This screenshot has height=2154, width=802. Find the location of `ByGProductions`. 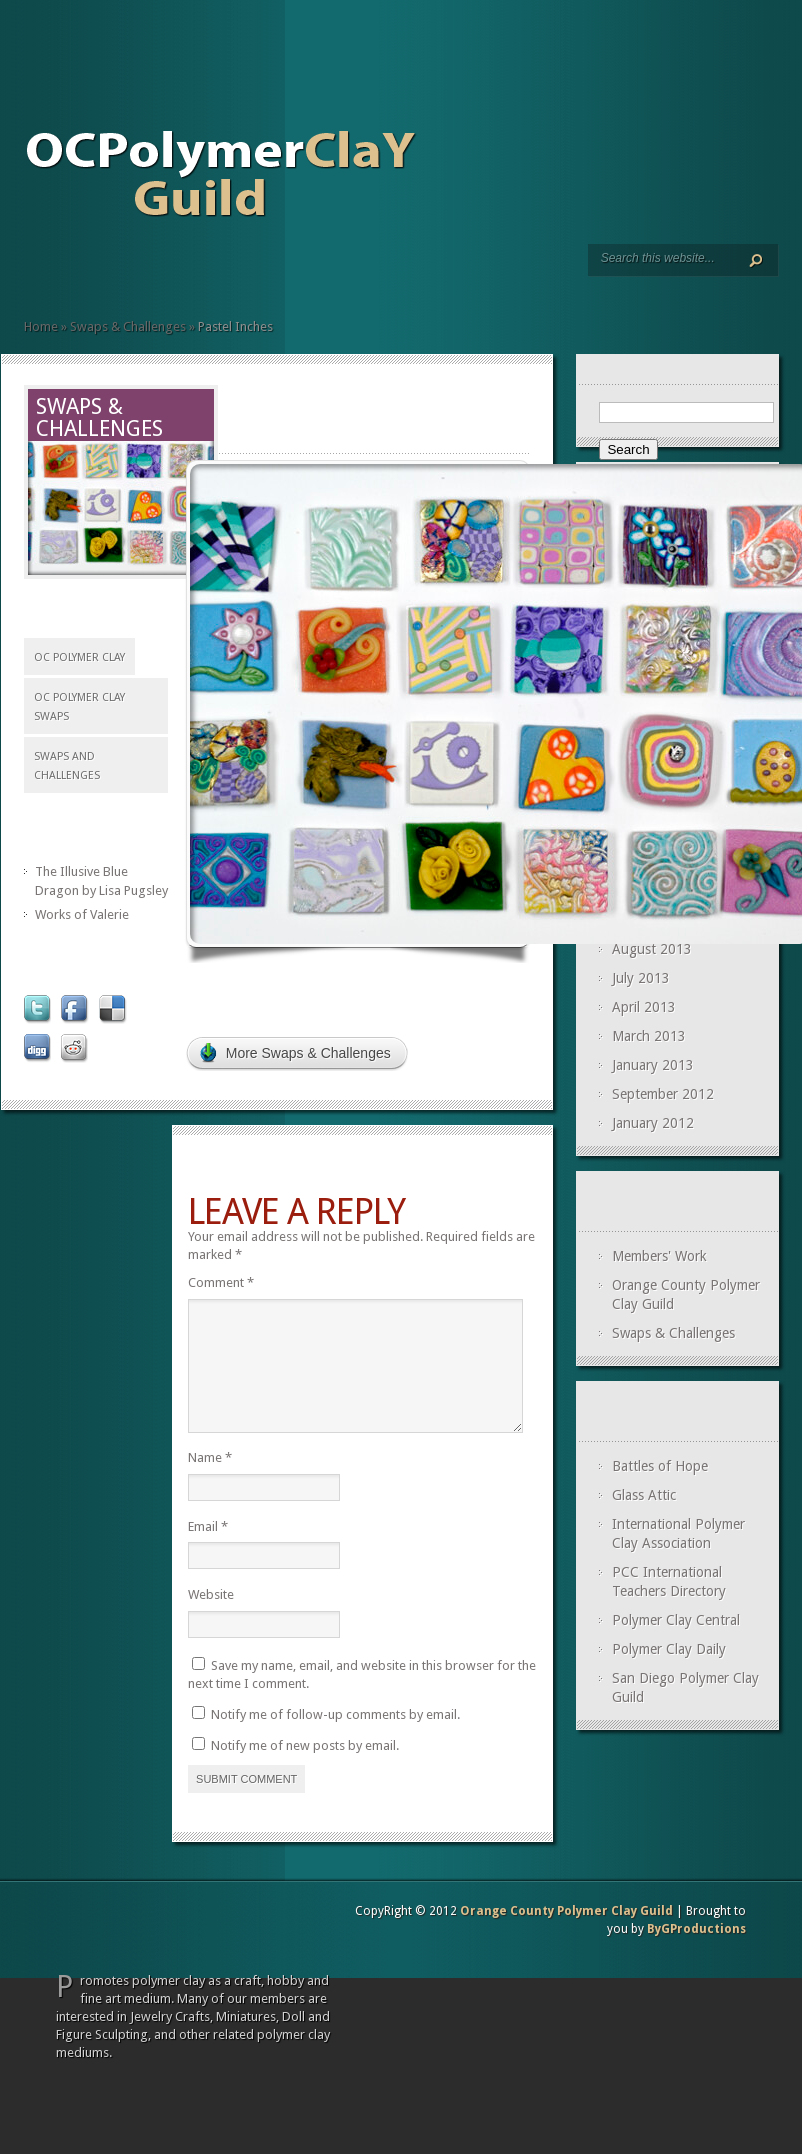

ByGProductions is located at coordinates (696, 1953).